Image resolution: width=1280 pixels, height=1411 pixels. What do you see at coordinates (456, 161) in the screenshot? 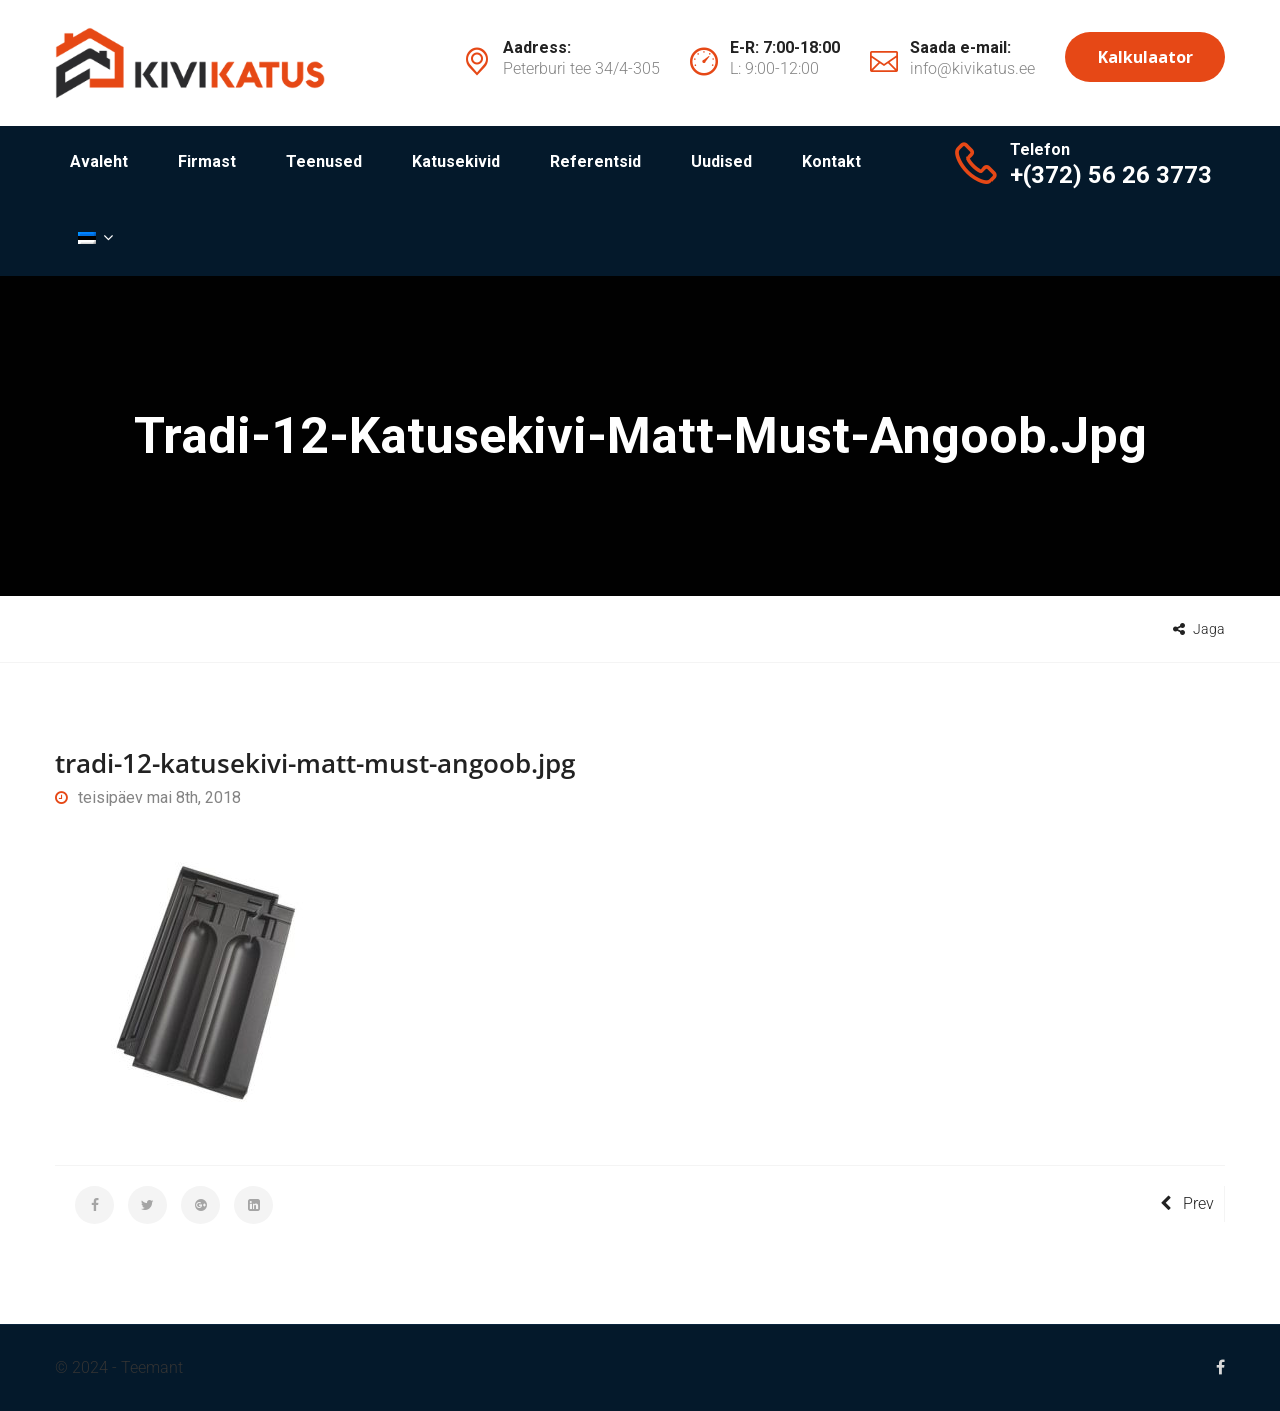
I see `Katusekivid` at bounding box center [456, 161].